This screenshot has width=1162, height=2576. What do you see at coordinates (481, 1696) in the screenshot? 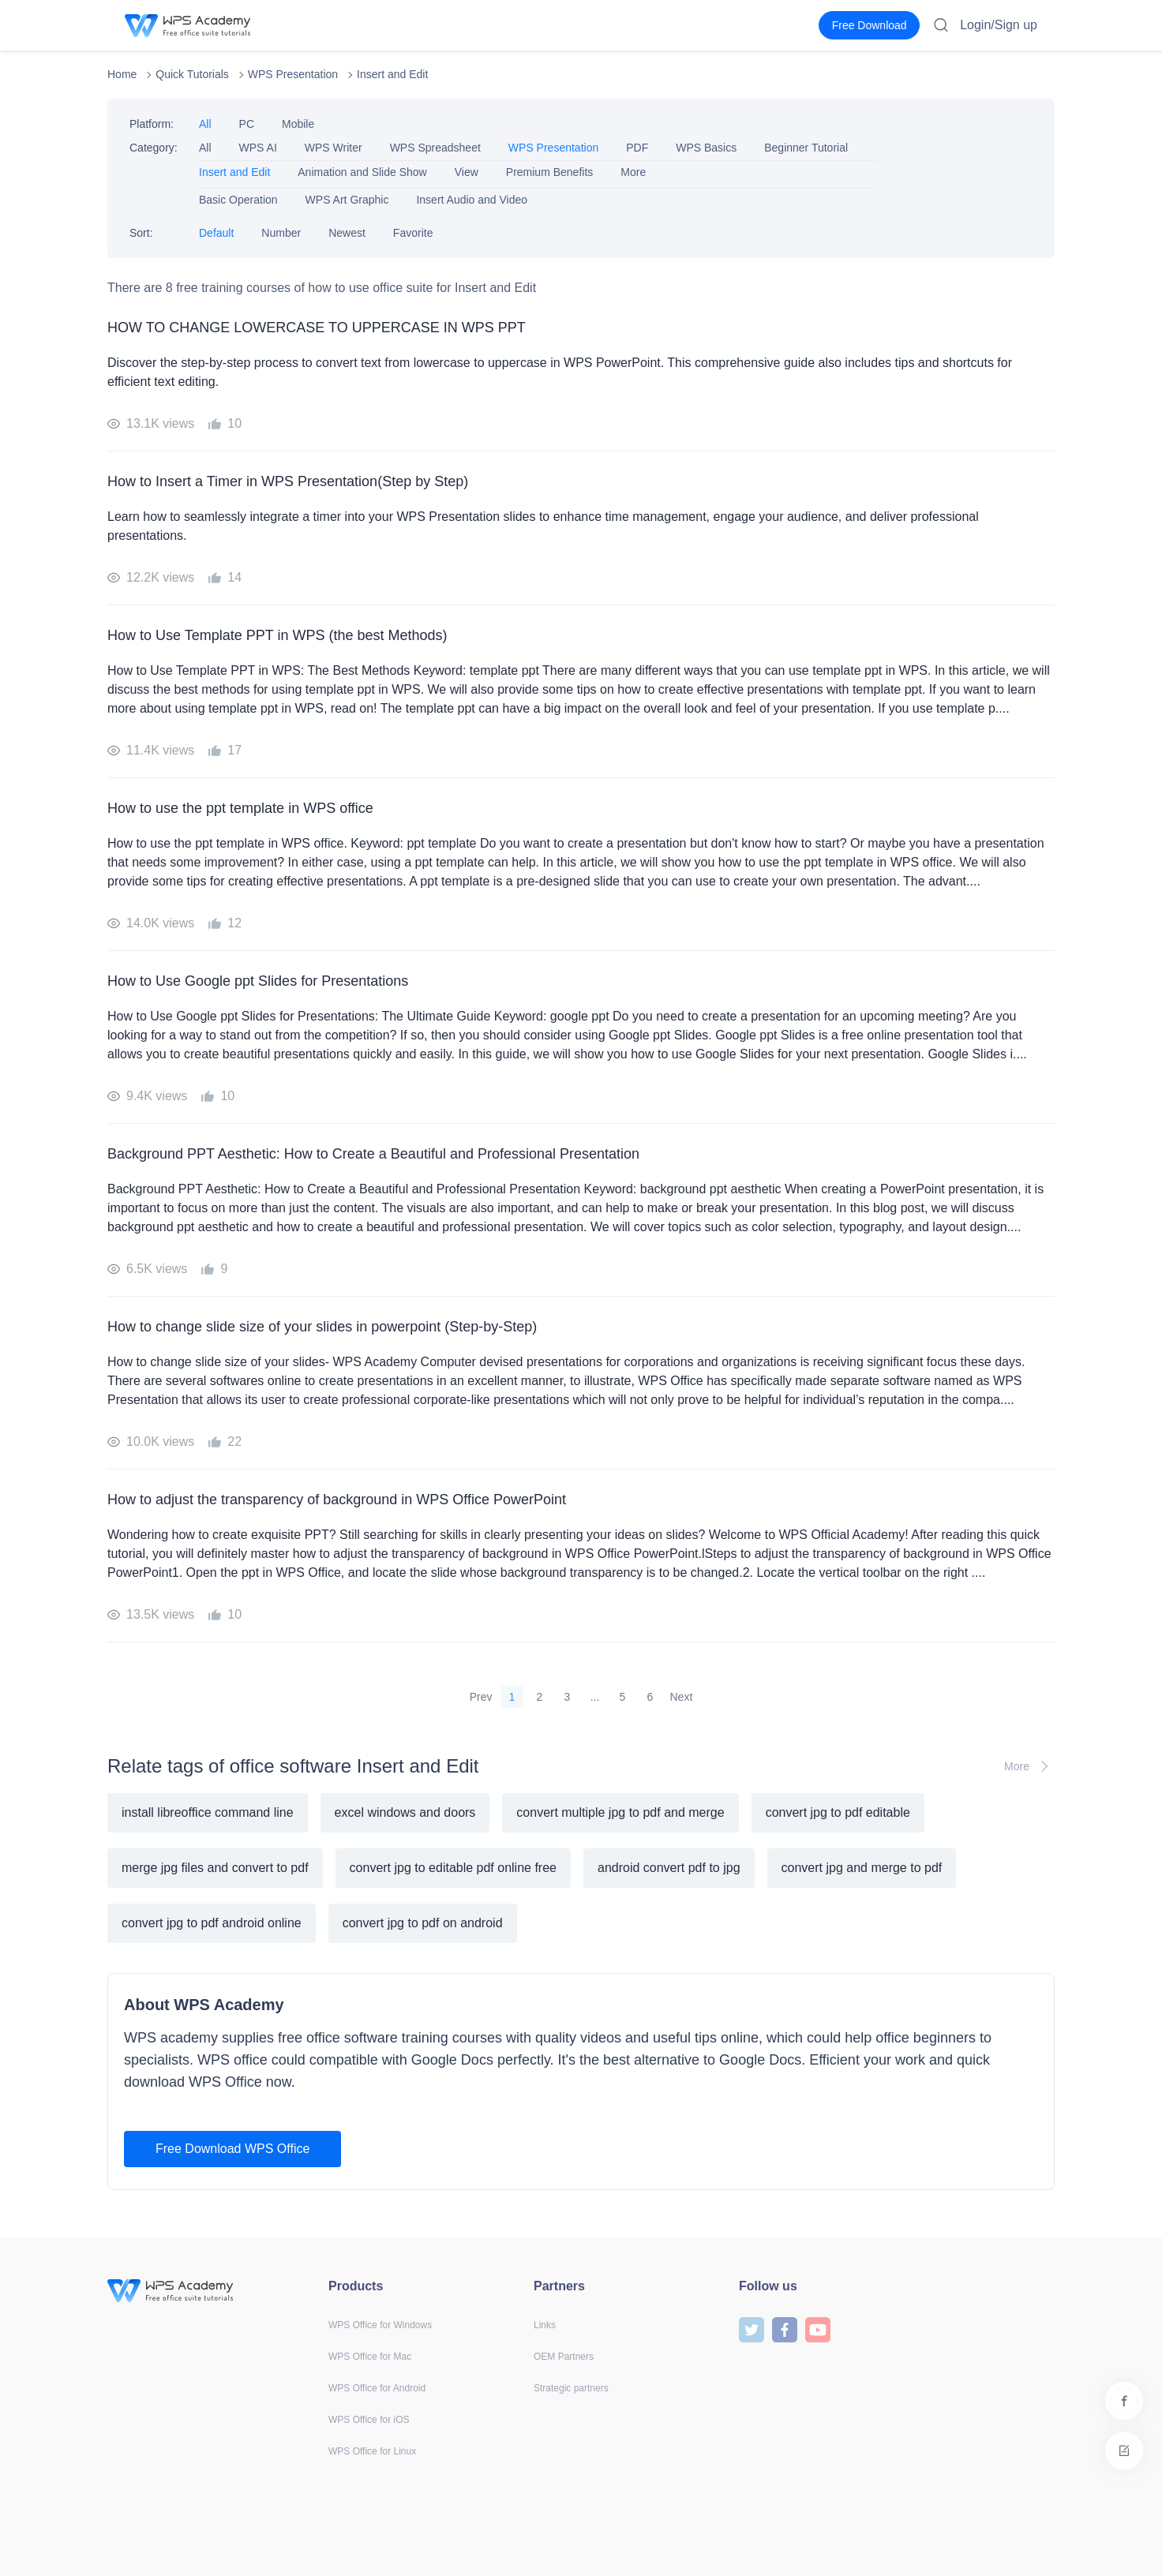
I see `Prev` at bounding box center [481, 1696].